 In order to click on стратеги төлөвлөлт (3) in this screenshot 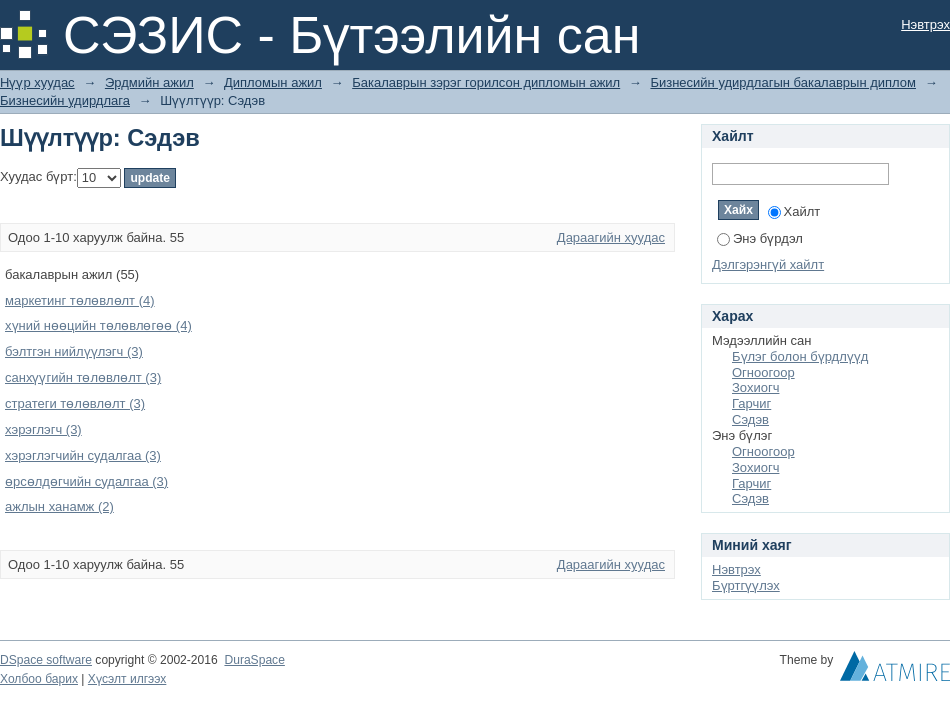, I will do `click(75, 403)`.